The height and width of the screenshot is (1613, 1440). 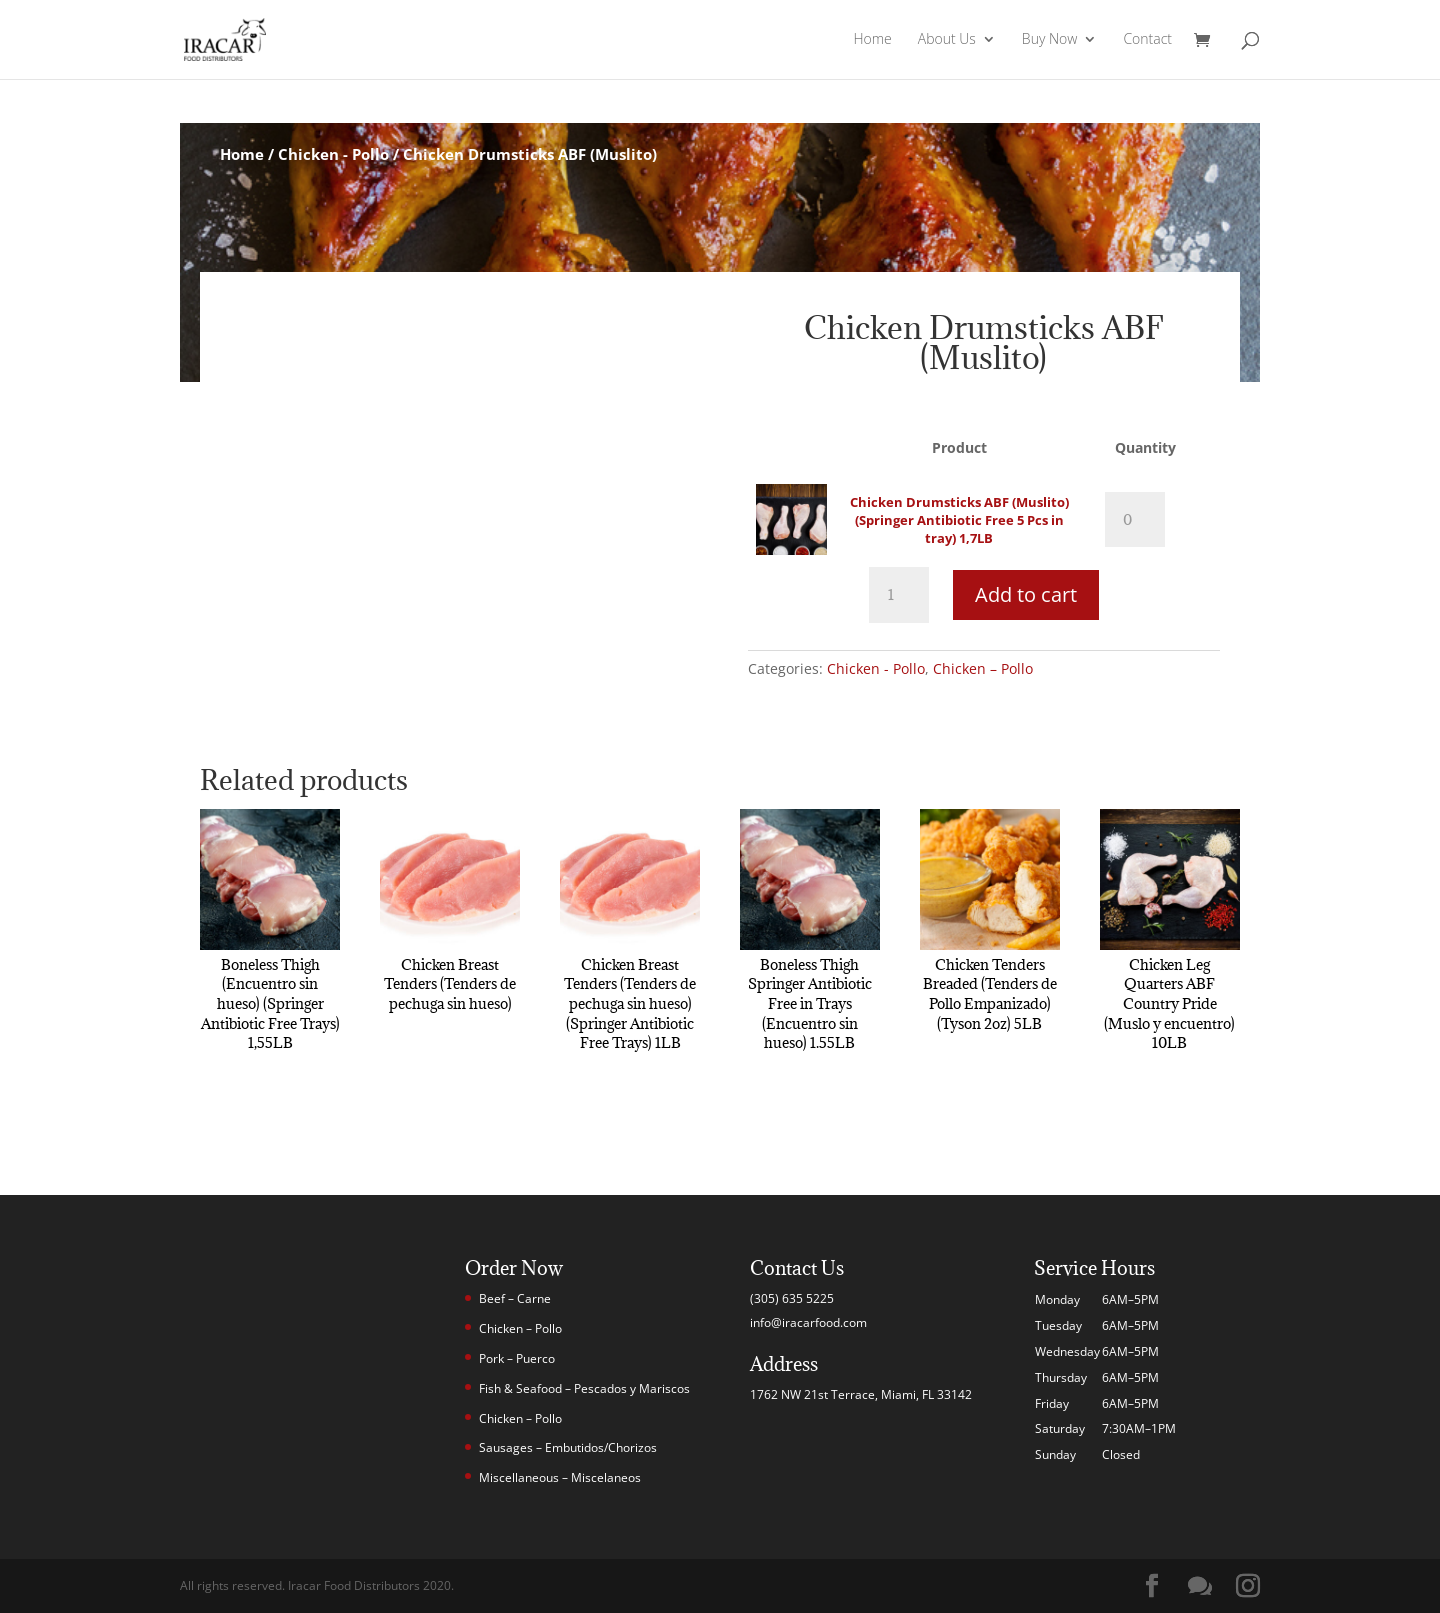 What do you see at coordinates (584, 1388) in the screenshot?
I see `Fish & Seafood – Pescados y Mariscos` at bounding box center [584, 1388].